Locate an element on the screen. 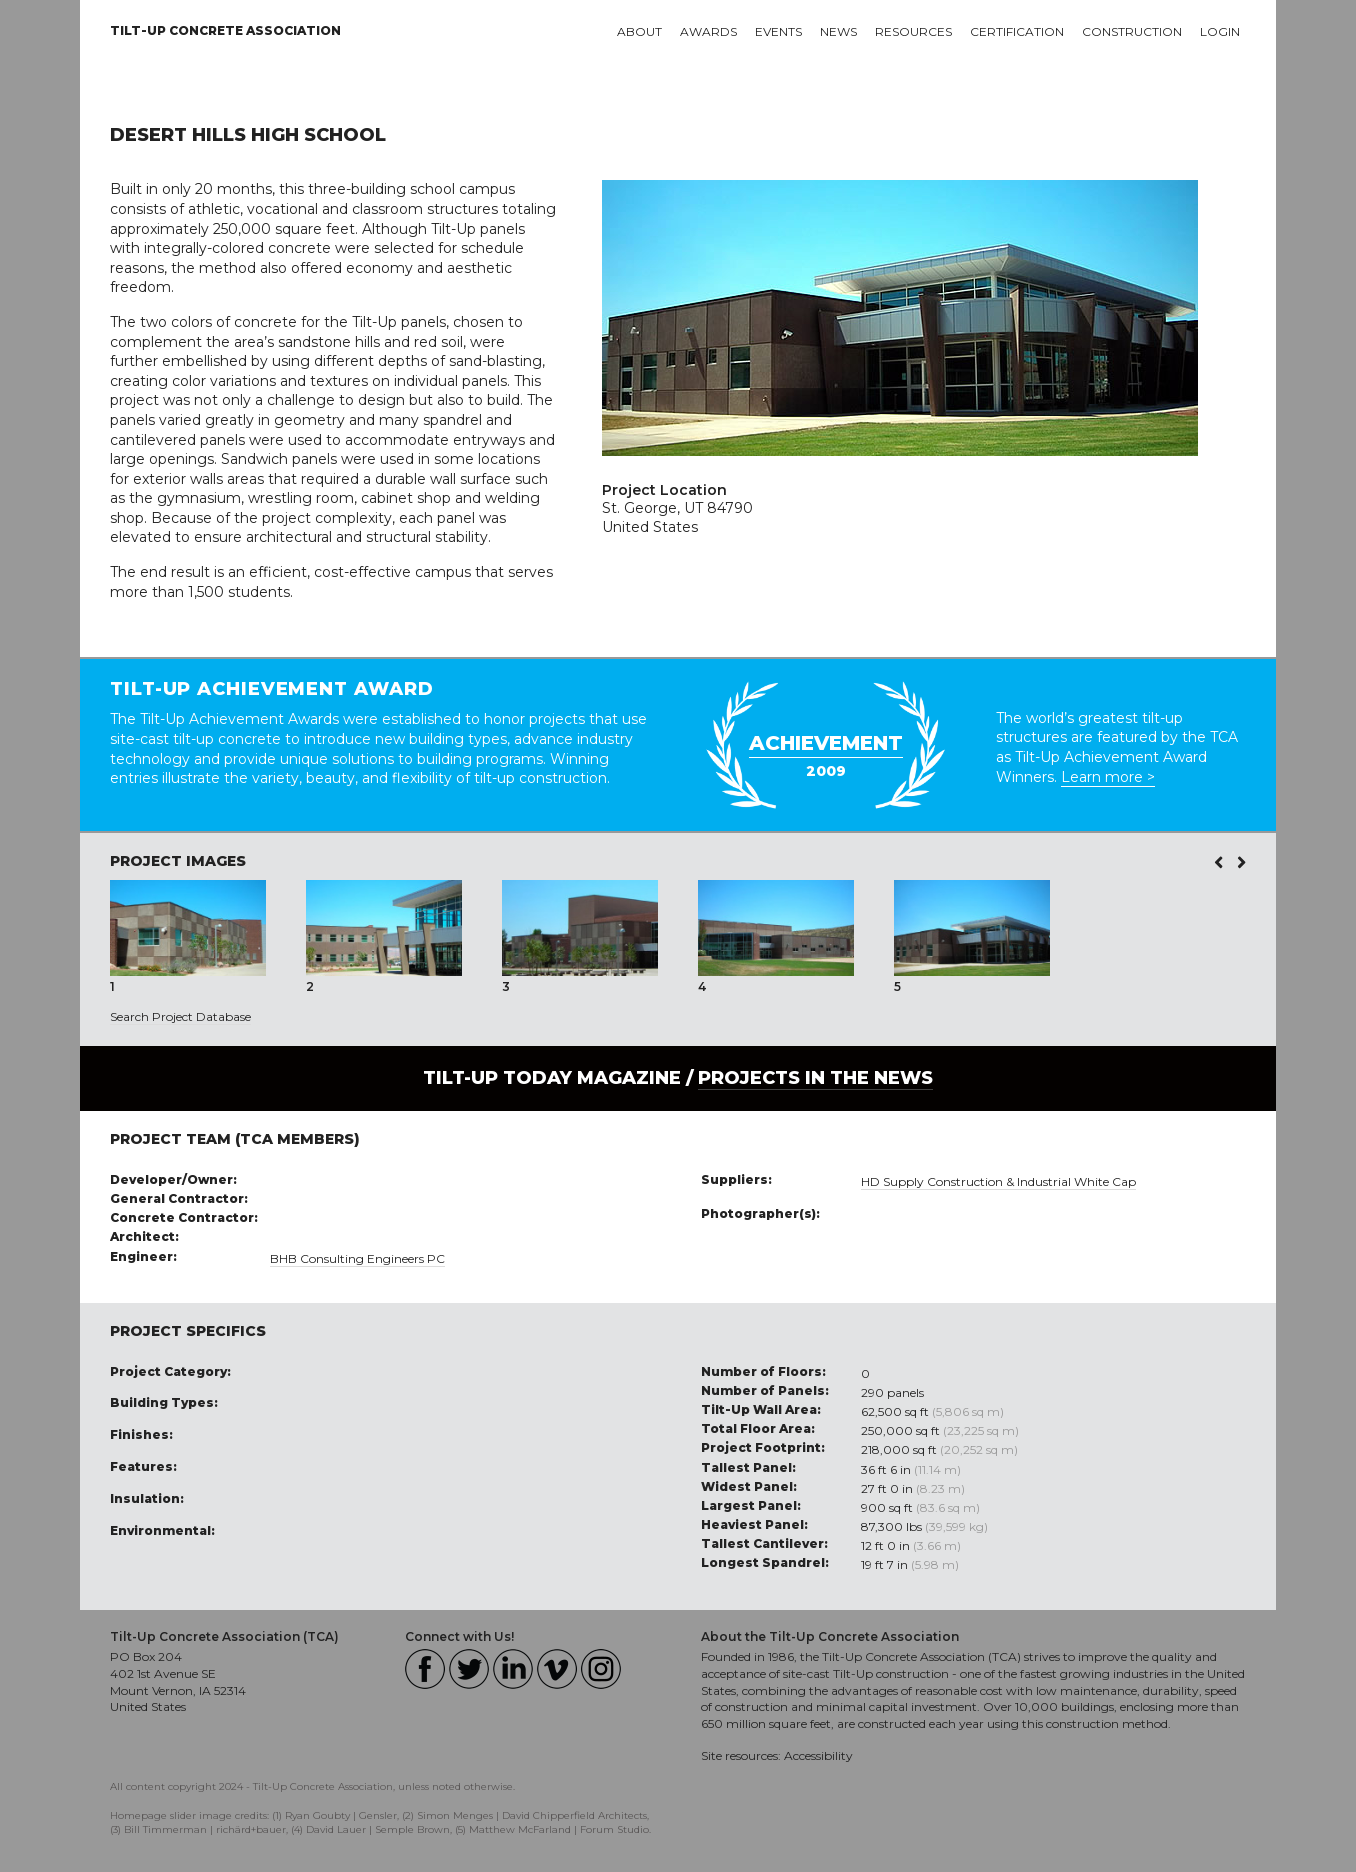 This screenshot has height=1872, width=1356. Accessibility is located at coordinates (818, 1755).